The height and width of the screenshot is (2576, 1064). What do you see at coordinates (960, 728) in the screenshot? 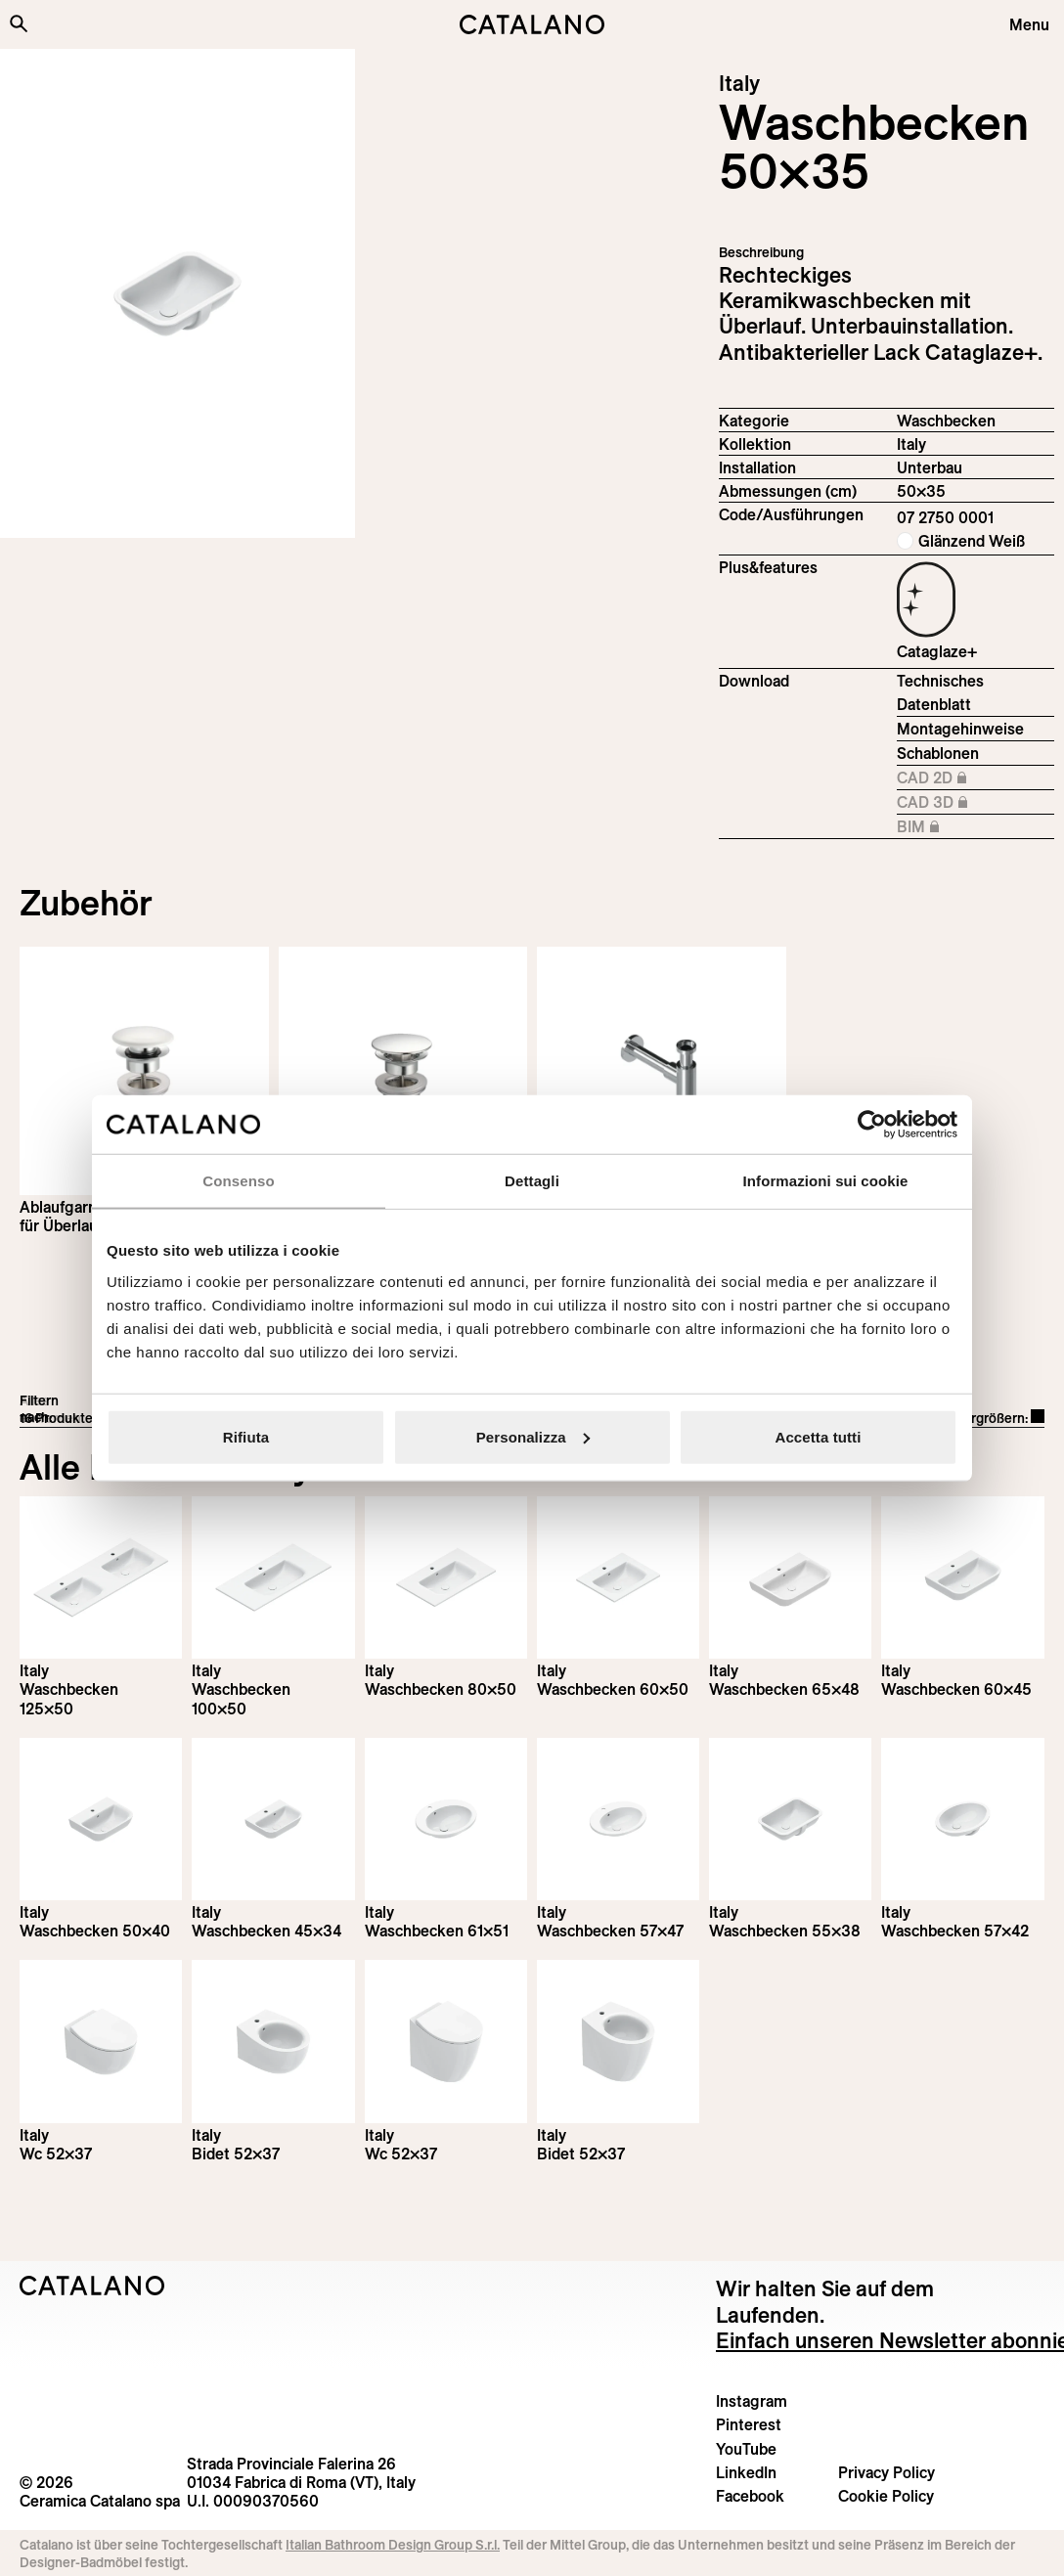
I see `Montagehinweise [Download Istruzioni_di_montaggio-lavabo-sottopiano.pdf]` at bounding box center [960, 728].